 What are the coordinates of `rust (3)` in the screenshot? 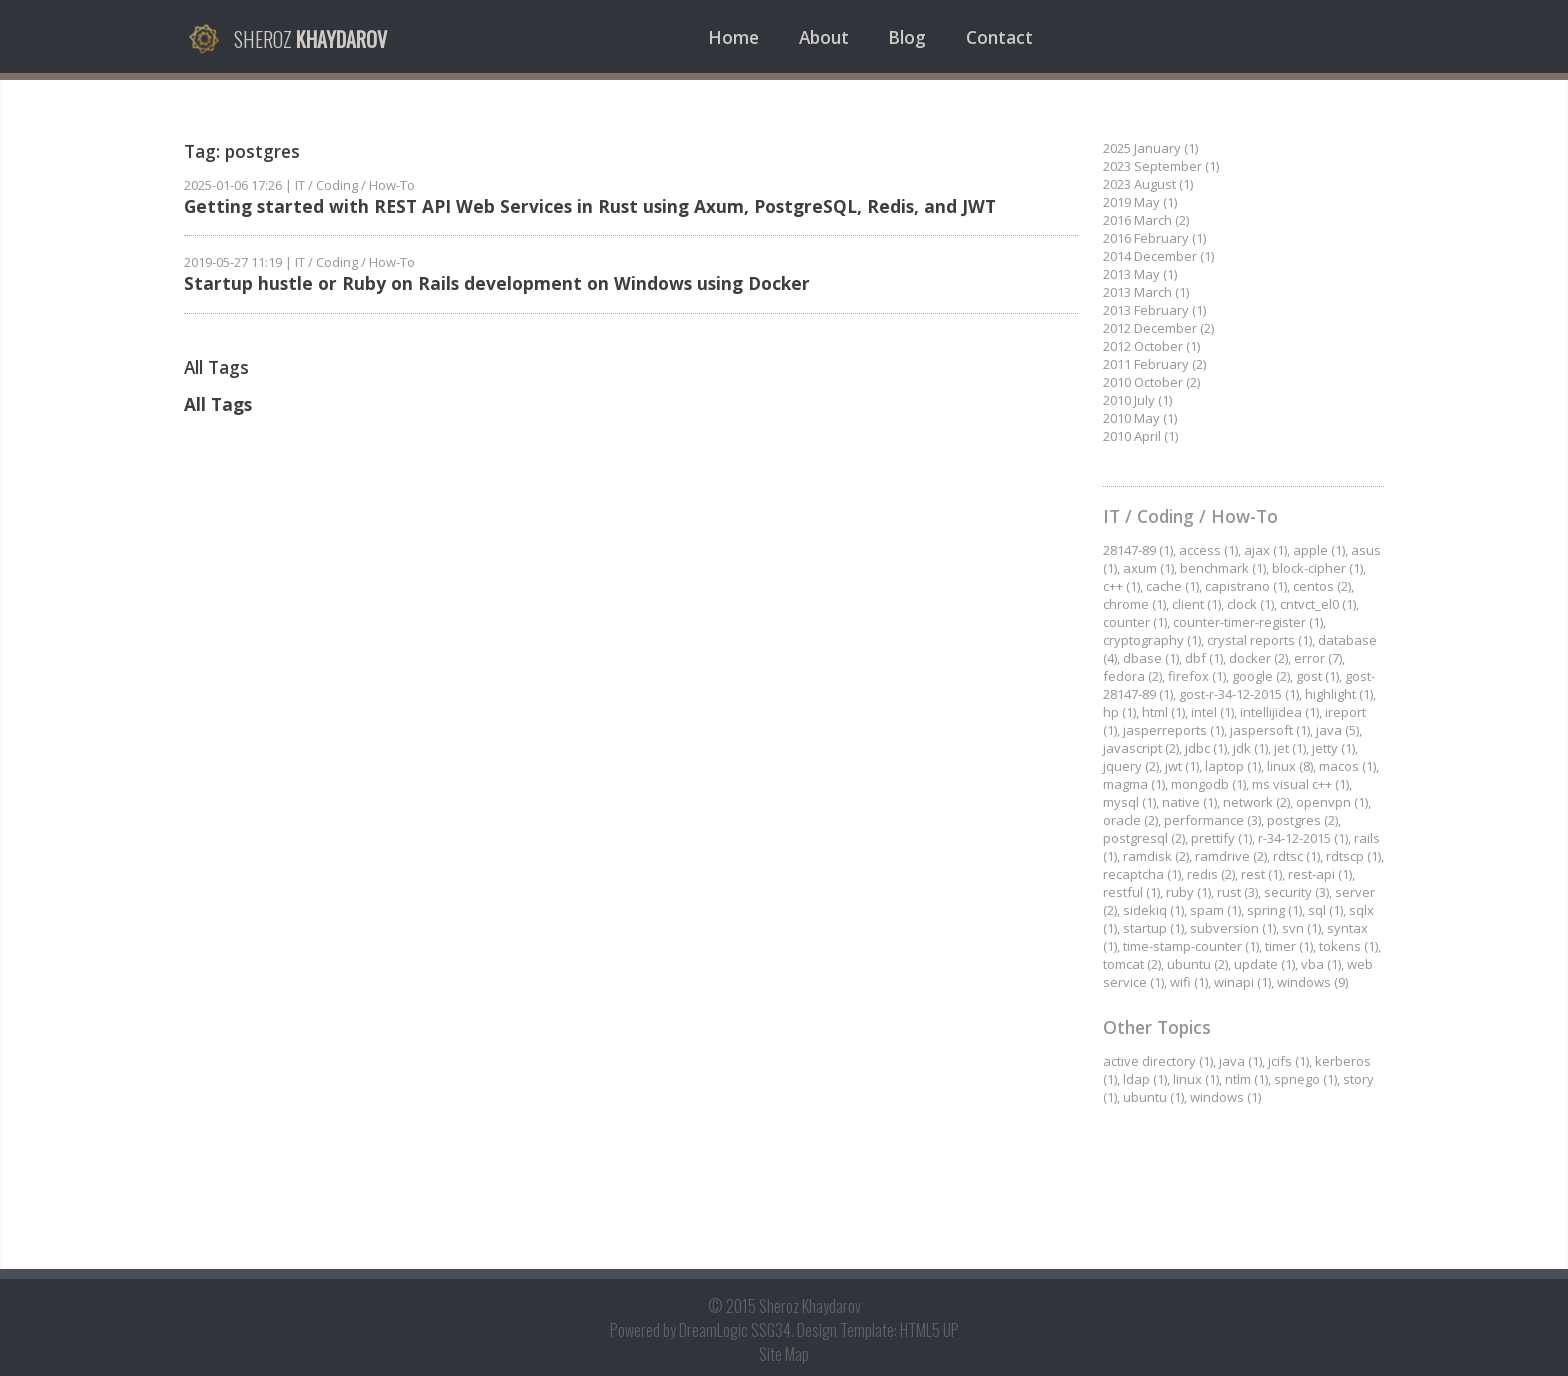 It's located at (1237, 892).